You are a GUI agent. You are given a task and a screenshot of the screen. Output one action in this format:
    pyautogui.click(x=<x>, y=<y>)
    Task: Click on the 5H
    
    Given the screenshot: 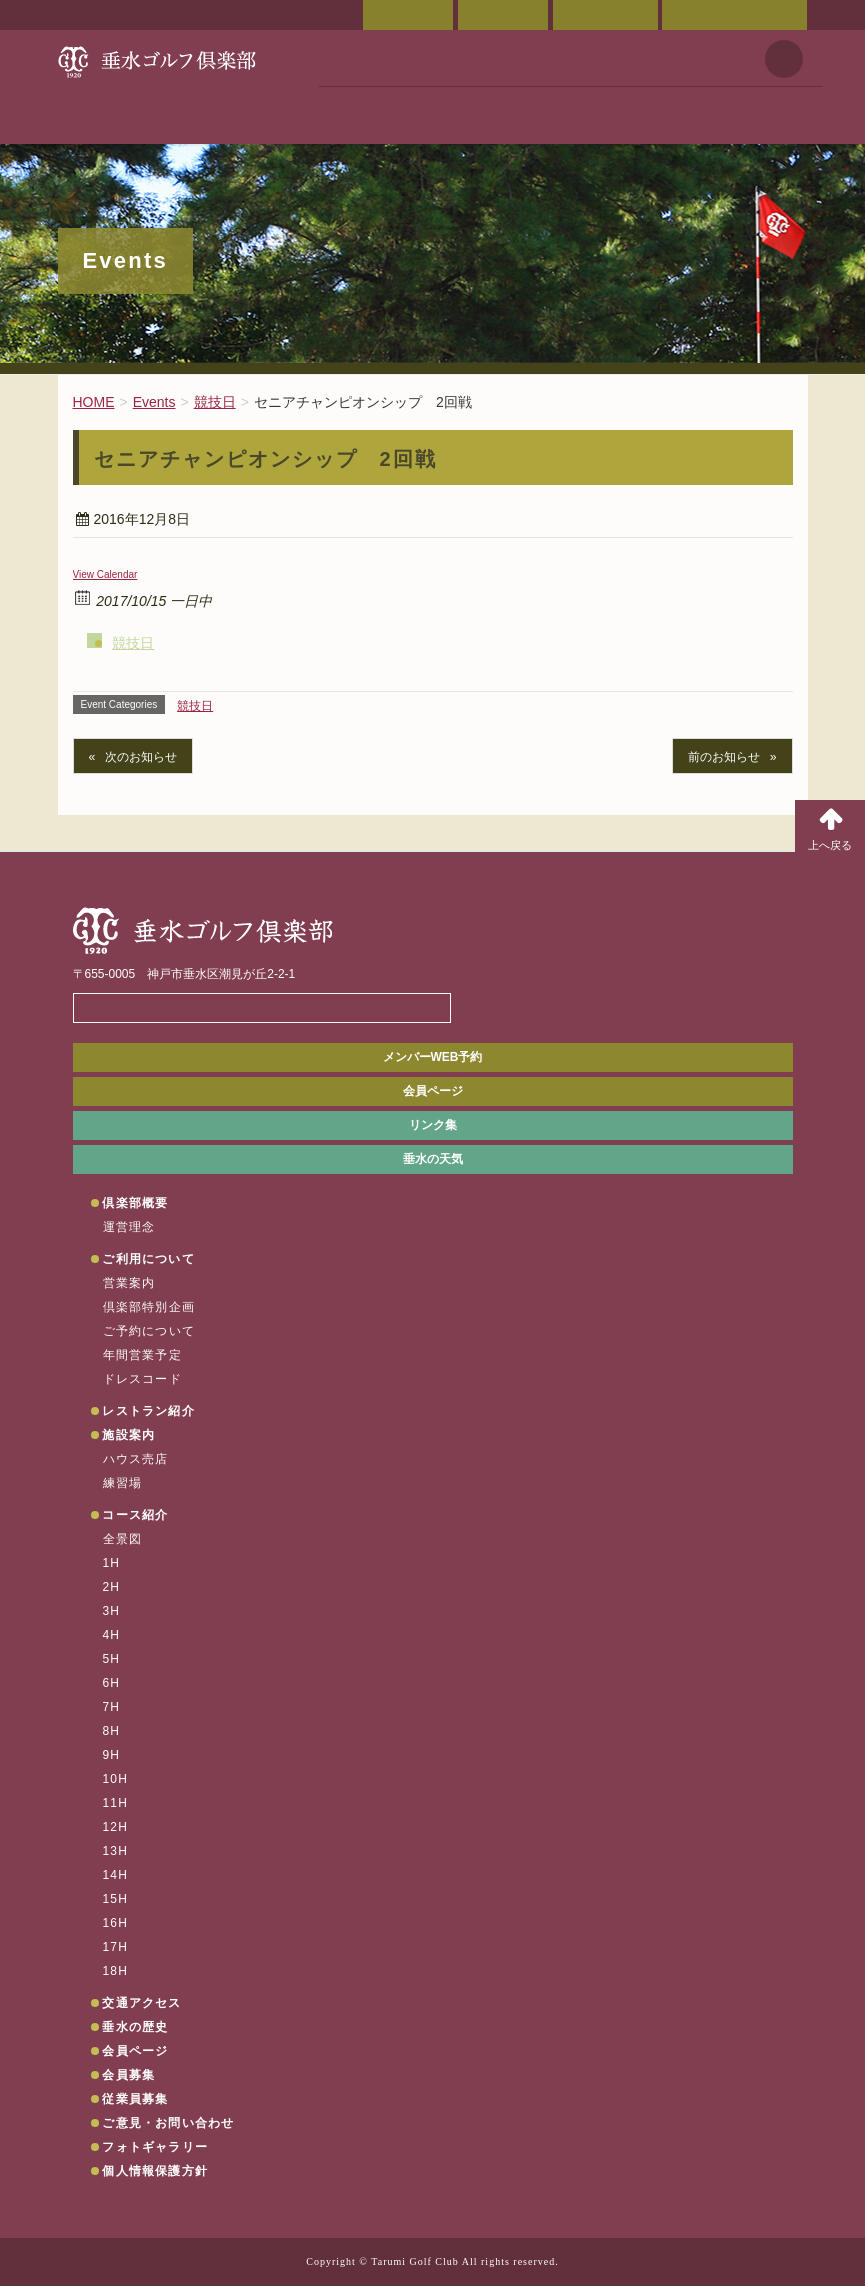 What is the action you would take?
    pyautogui.click(x=112, y=1659)
    